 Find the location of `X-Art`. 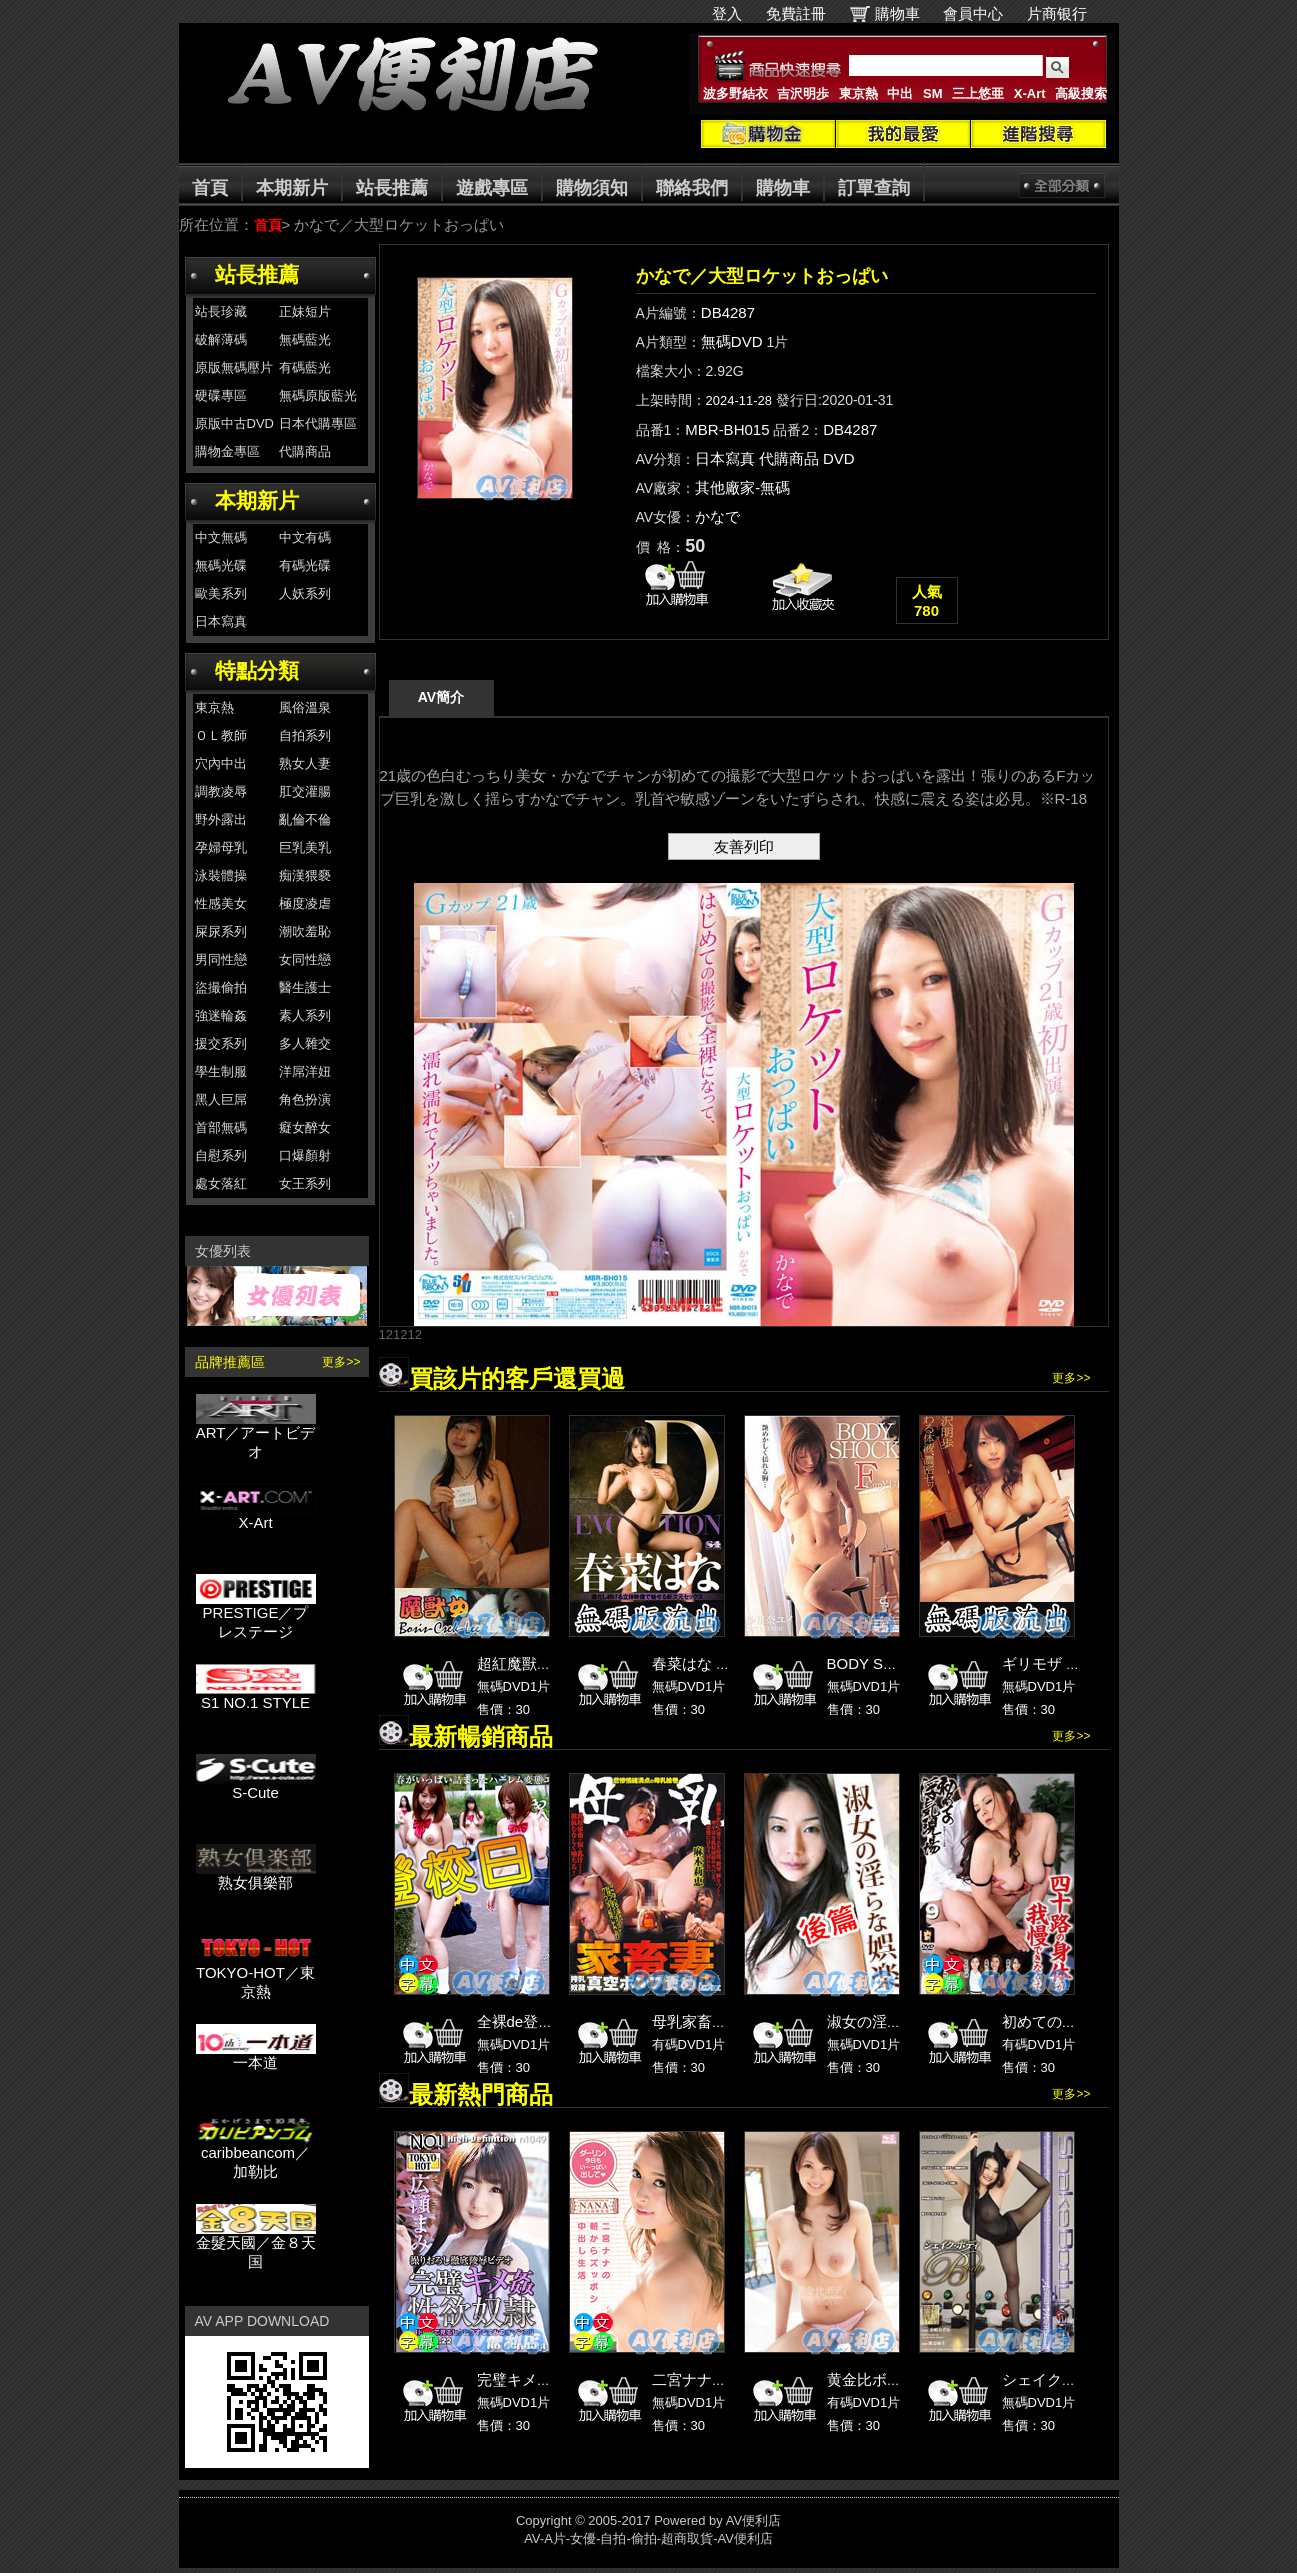

X-Art is located at coordinates (1030, 93).